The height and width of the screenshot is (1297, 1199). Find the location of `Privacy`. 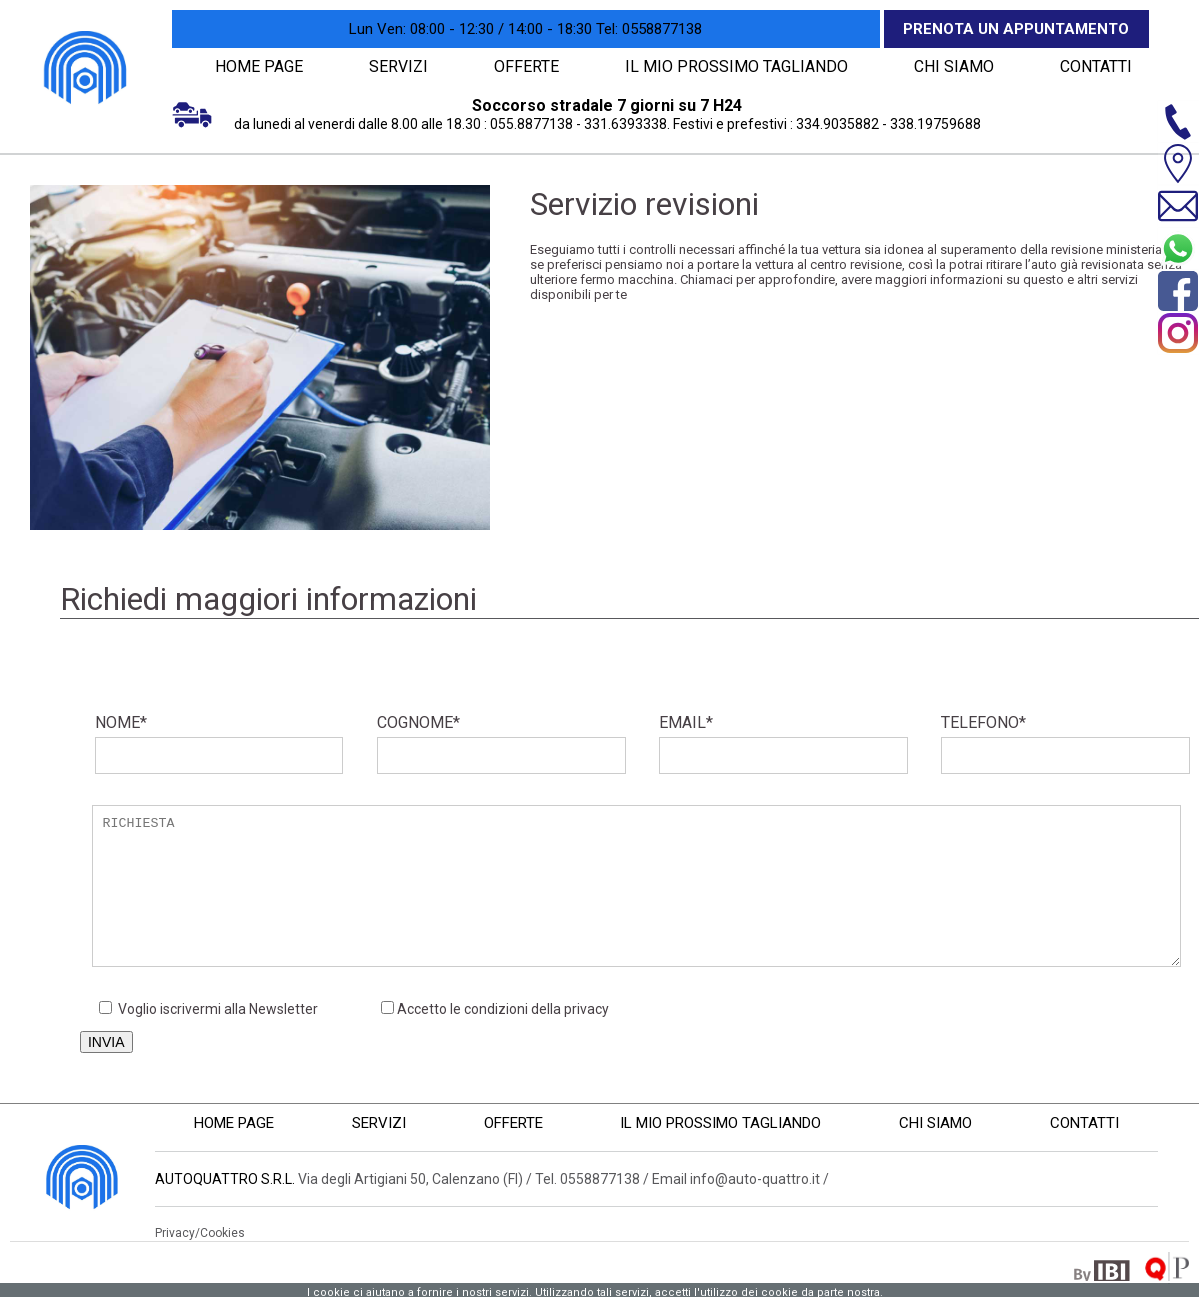

Privacy is located at coordinates (175, 1232).